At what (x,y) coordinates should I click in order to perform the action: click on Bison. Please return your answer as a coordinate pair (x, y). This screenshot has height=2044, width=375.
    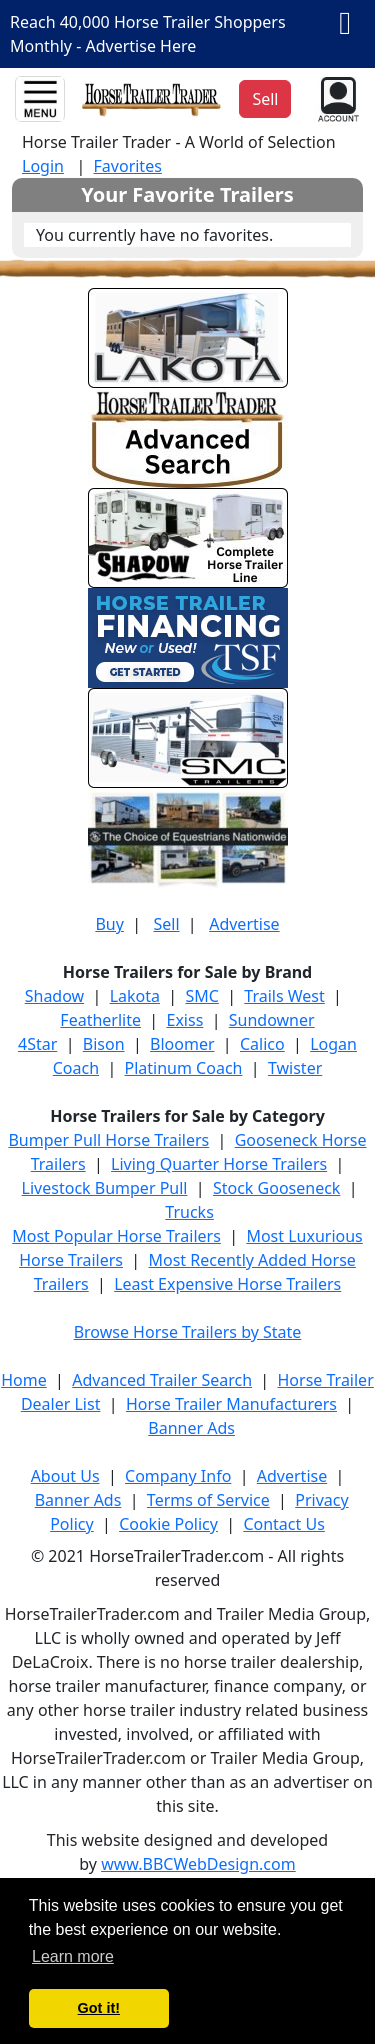
    Looking at the image, I should click on (104, 1044).